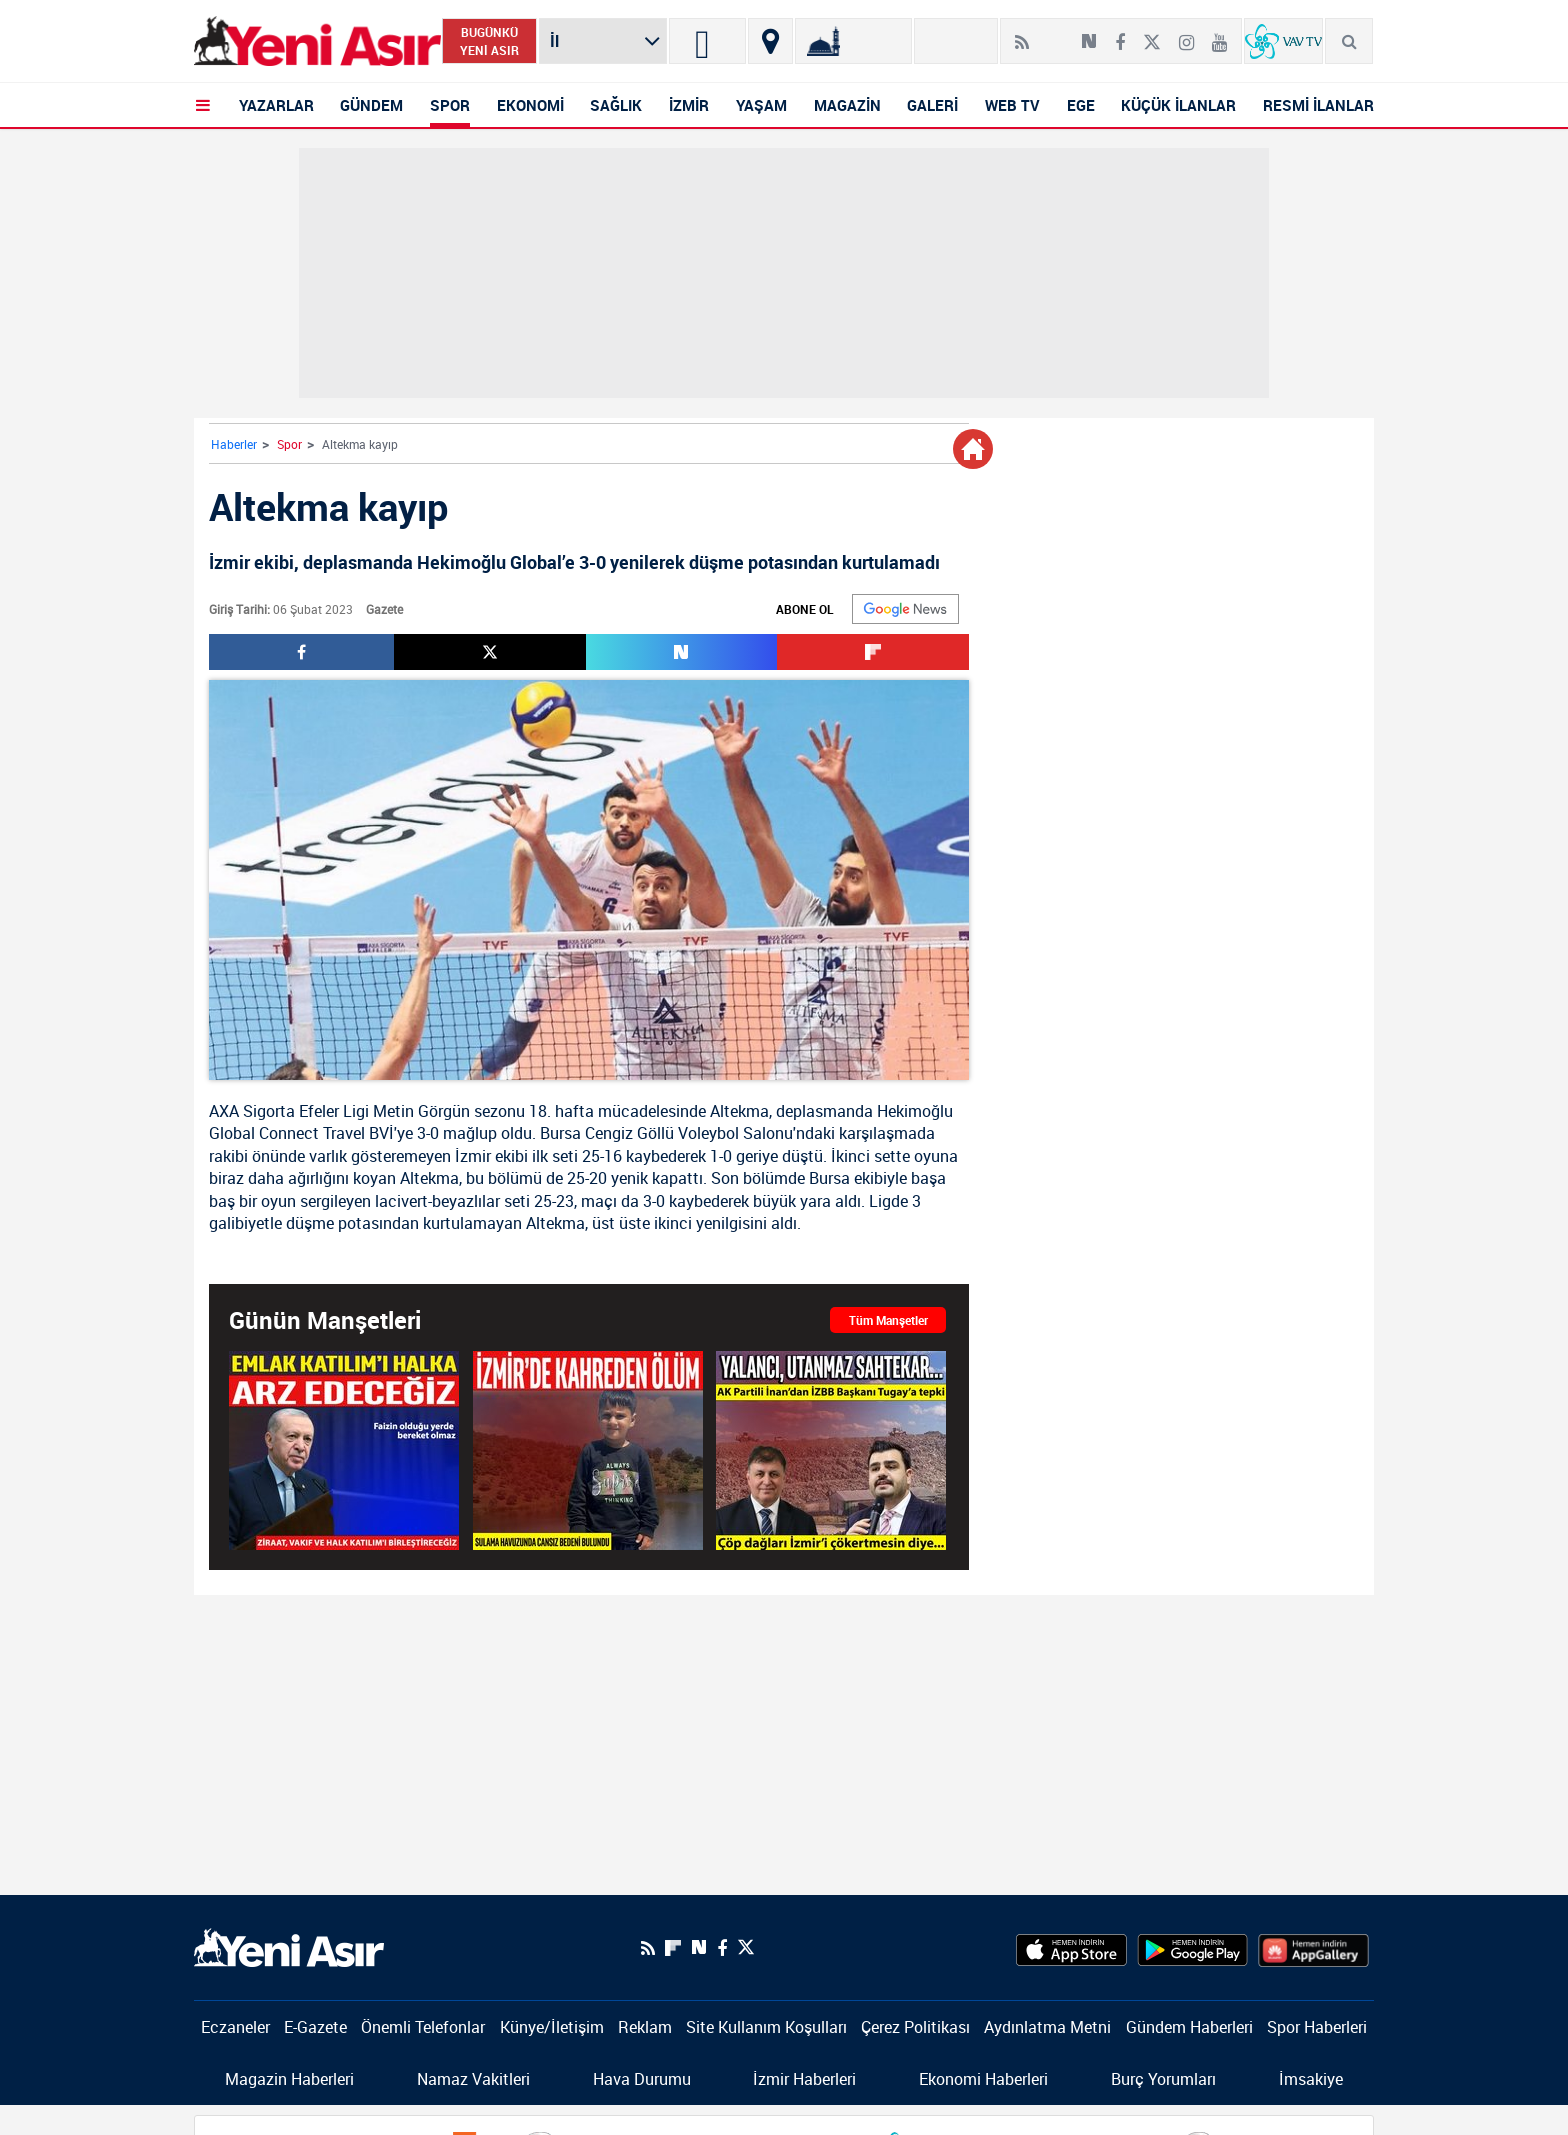 This screenshot has width=1568, height=2135. Describe the element at coordinates (847, 105) in the screenshot. I see `MAGAZİN` at that location.